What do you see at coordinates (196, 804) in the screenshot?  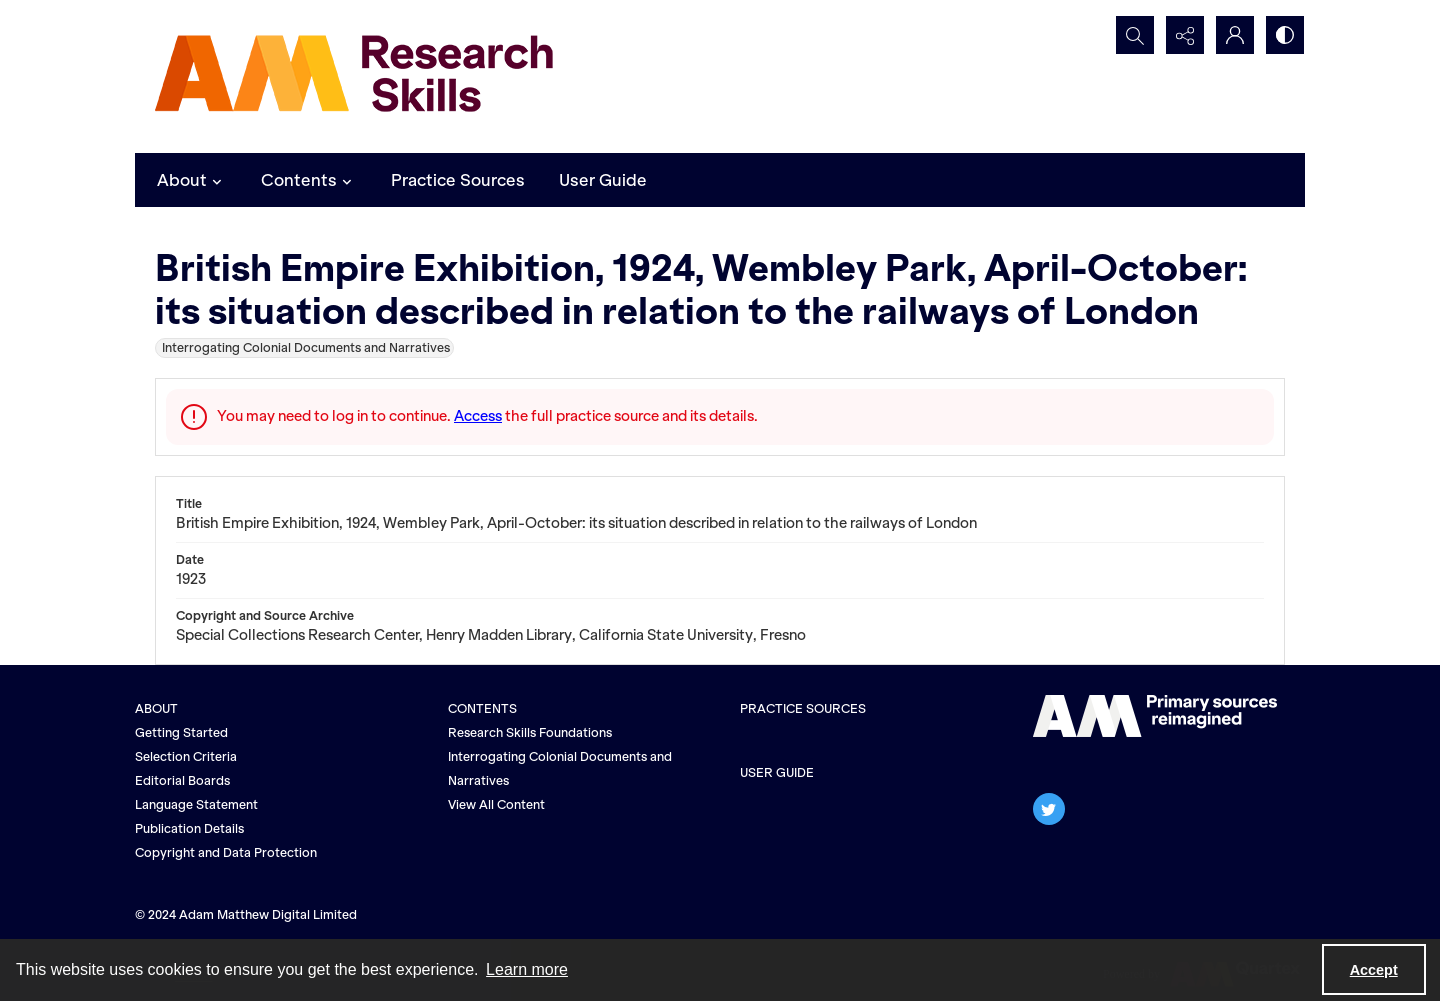 I see `Language Statement` at bounding box center [196, 804].